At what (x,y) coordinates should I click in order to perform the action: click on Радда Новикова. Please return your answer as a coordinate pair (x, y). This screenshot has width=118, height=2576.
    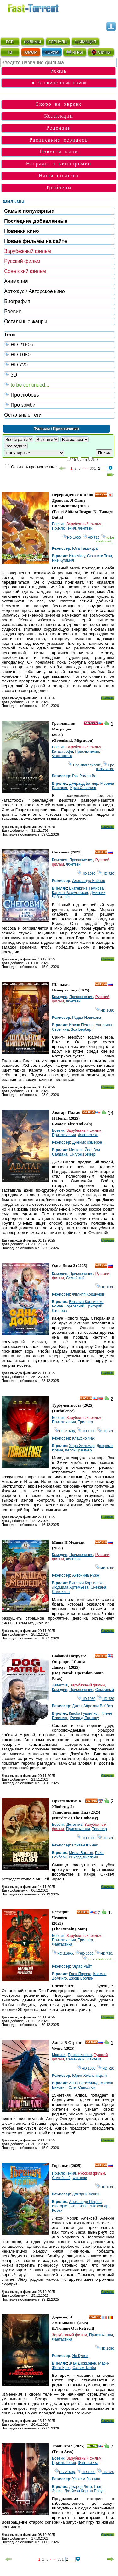
    Looking at the image, I should click on (86, 1017).